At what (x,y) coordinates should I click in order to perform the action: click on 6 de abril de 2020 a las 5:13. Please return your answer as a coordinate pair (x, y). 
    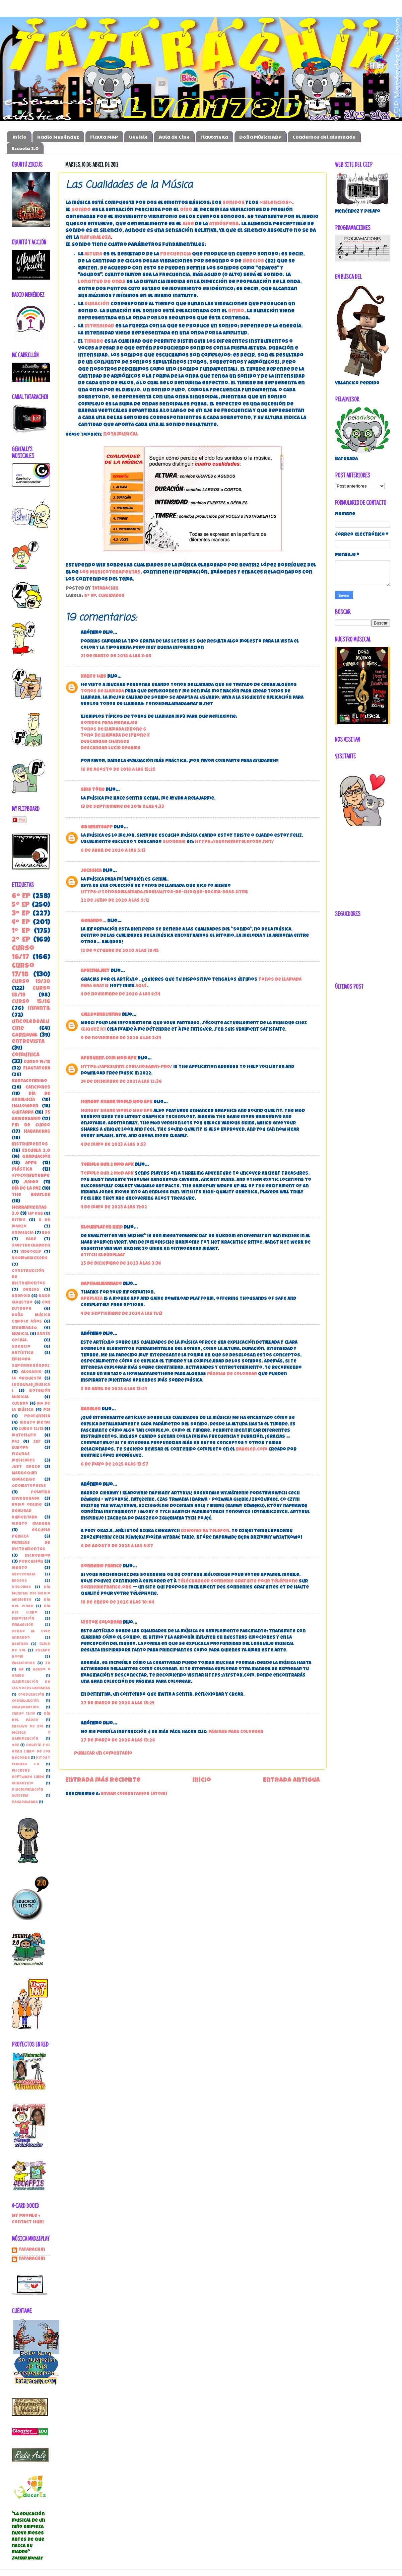
    Looking at the image, I should click on (113, 851).